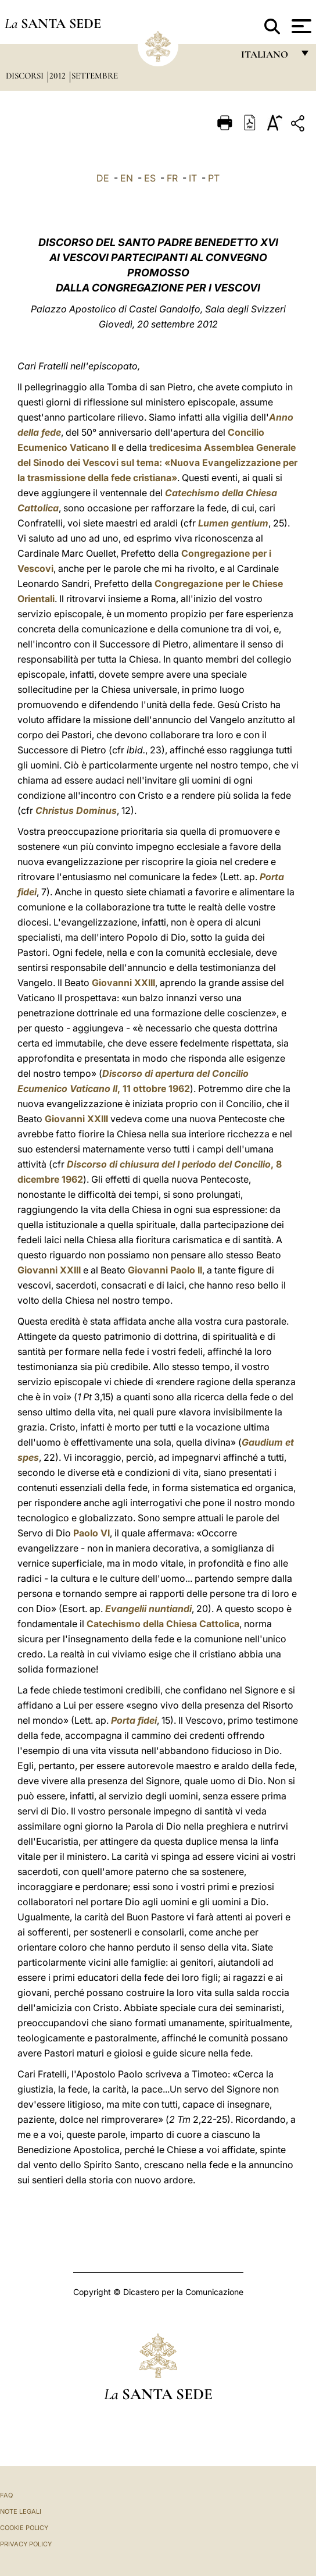 The width and height of the screenshot is (316, 2576). Describe the element at coordinates (91, 1533) in the screenshot. I see `Paolo VI` at that location.